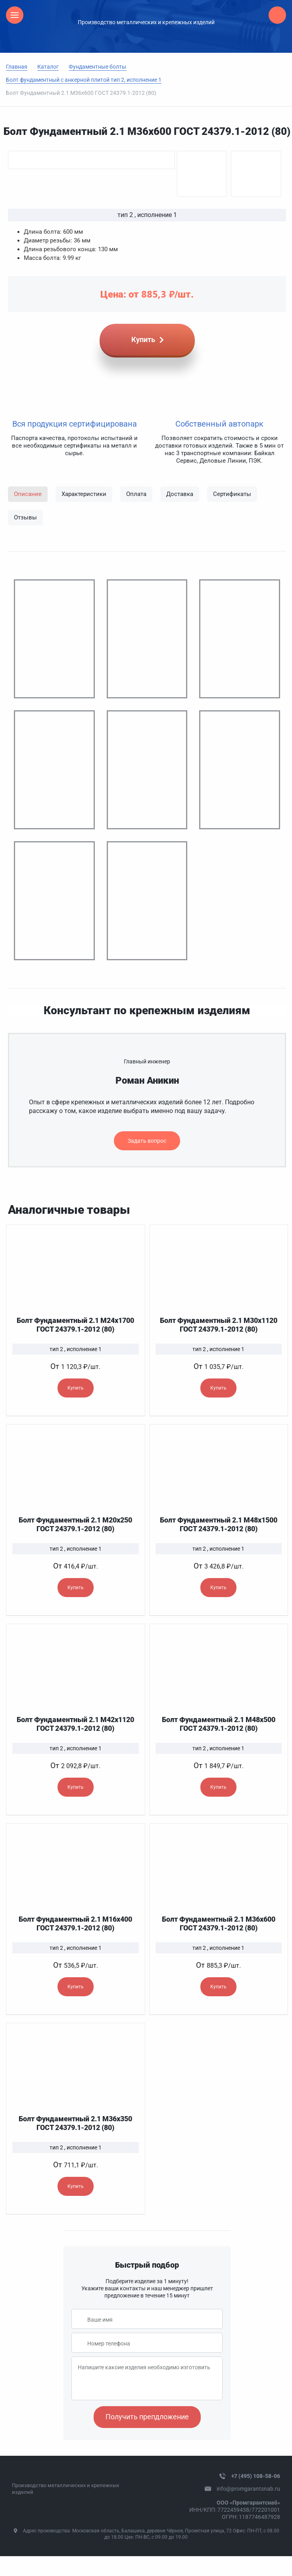  Describe the element at coordinates (75, 1388) in the screenshot. I see `Купить` at that location.